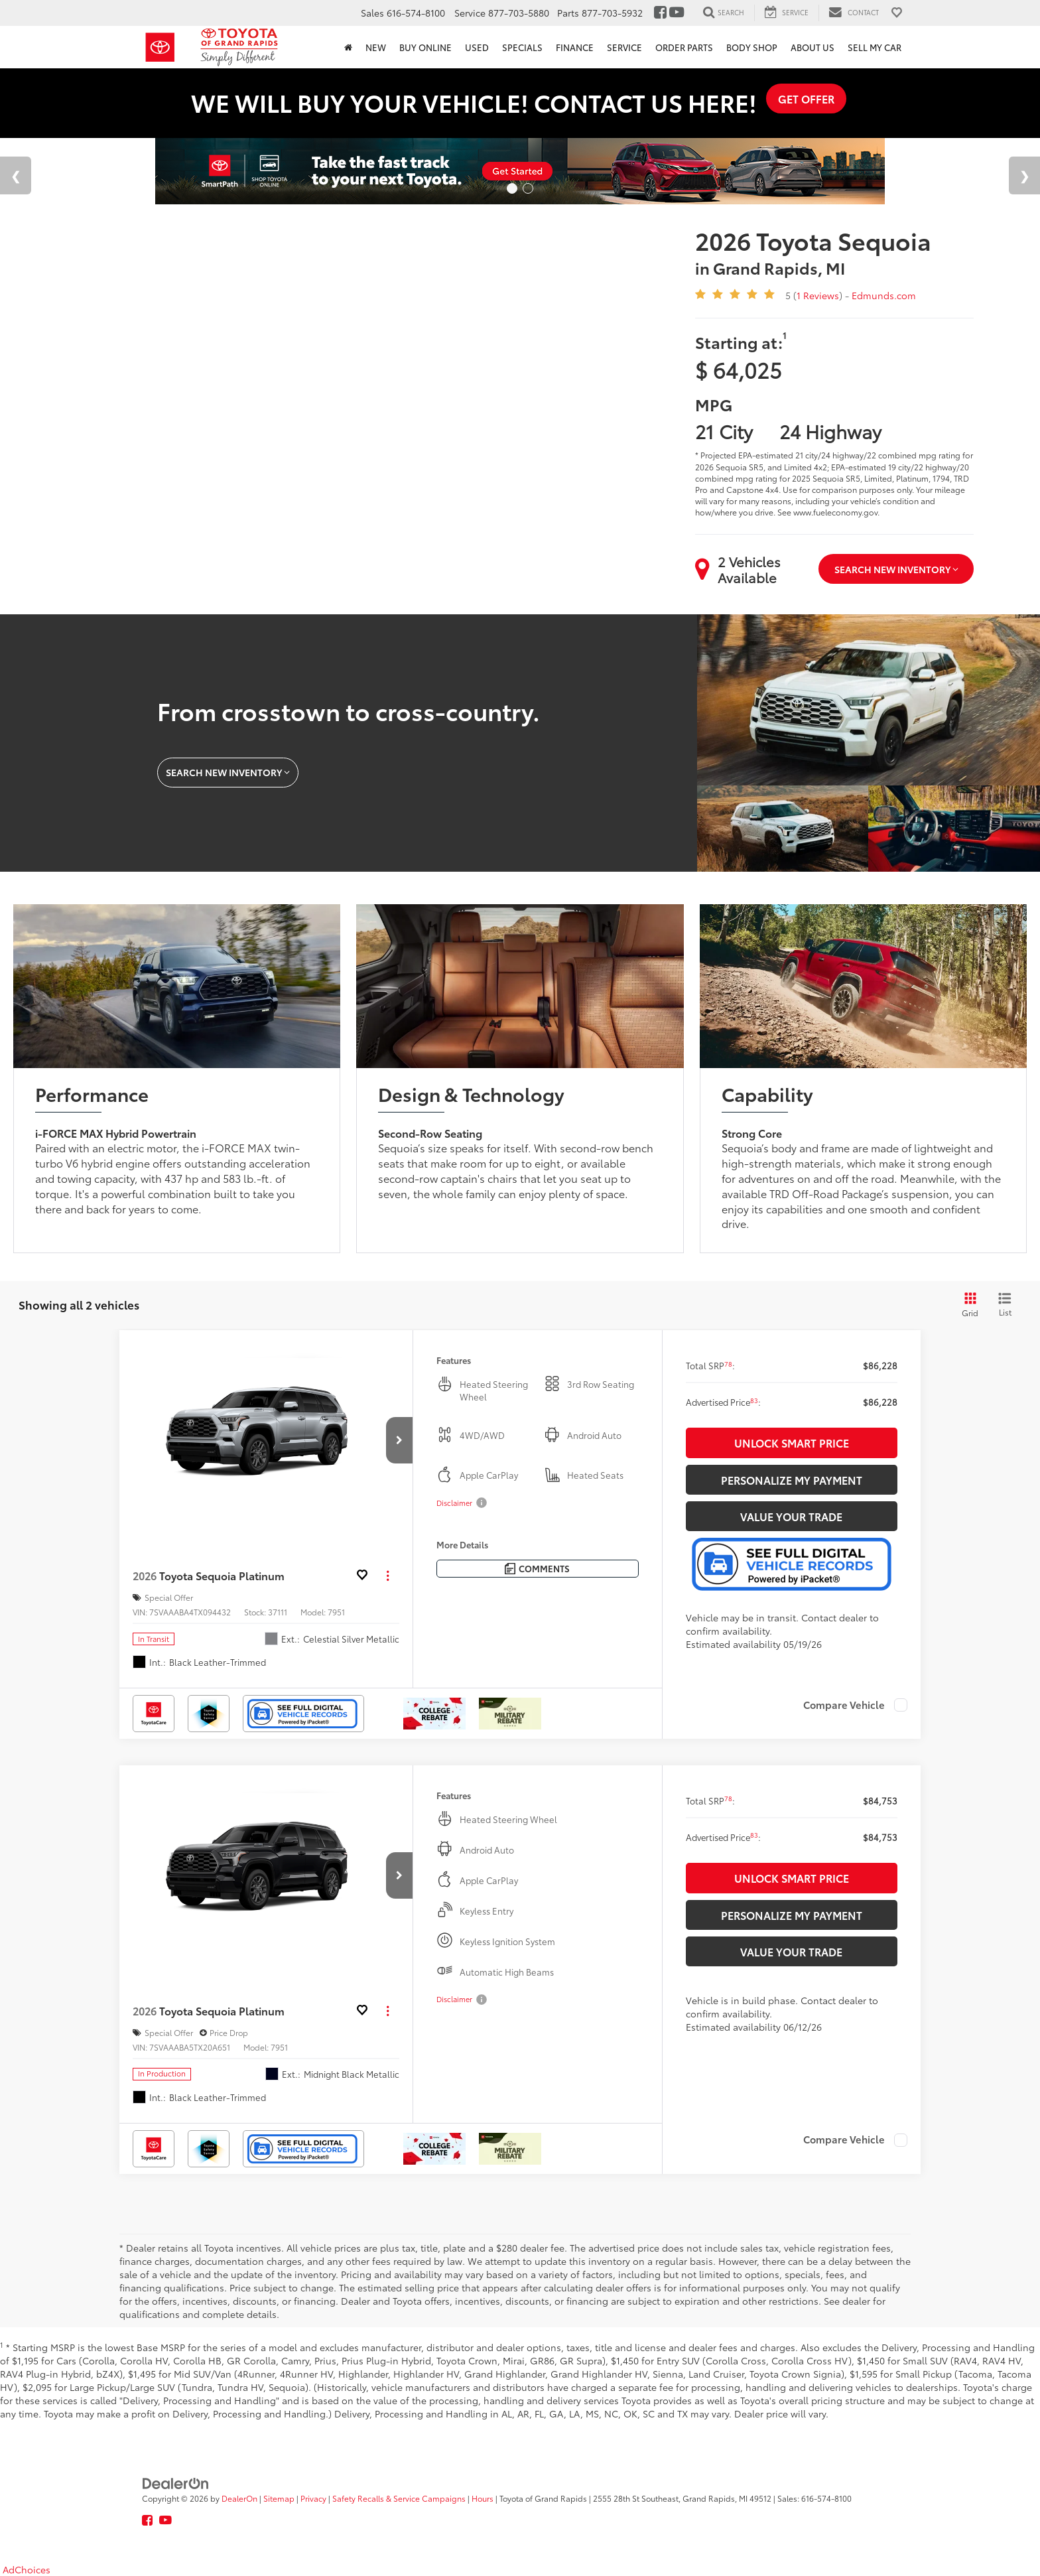 The image size is (1040, 2576). What do you see at coordinates (477, 47) in the screenshot?
I see `Used [button]` at bounding box center [477, 47].